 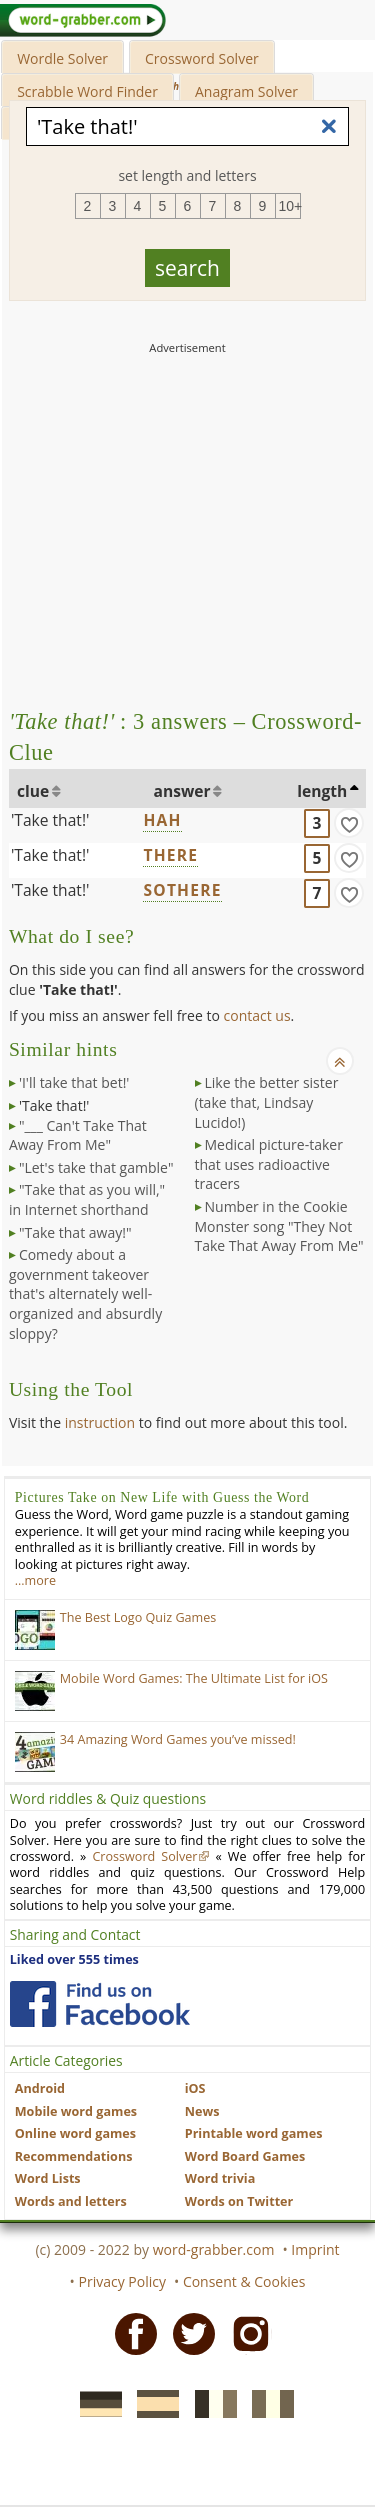 What do you see at coordinates (96, 1167) in the screenshot?
I see `"Let's take that gamble"` at bounding box center [96, 1167].